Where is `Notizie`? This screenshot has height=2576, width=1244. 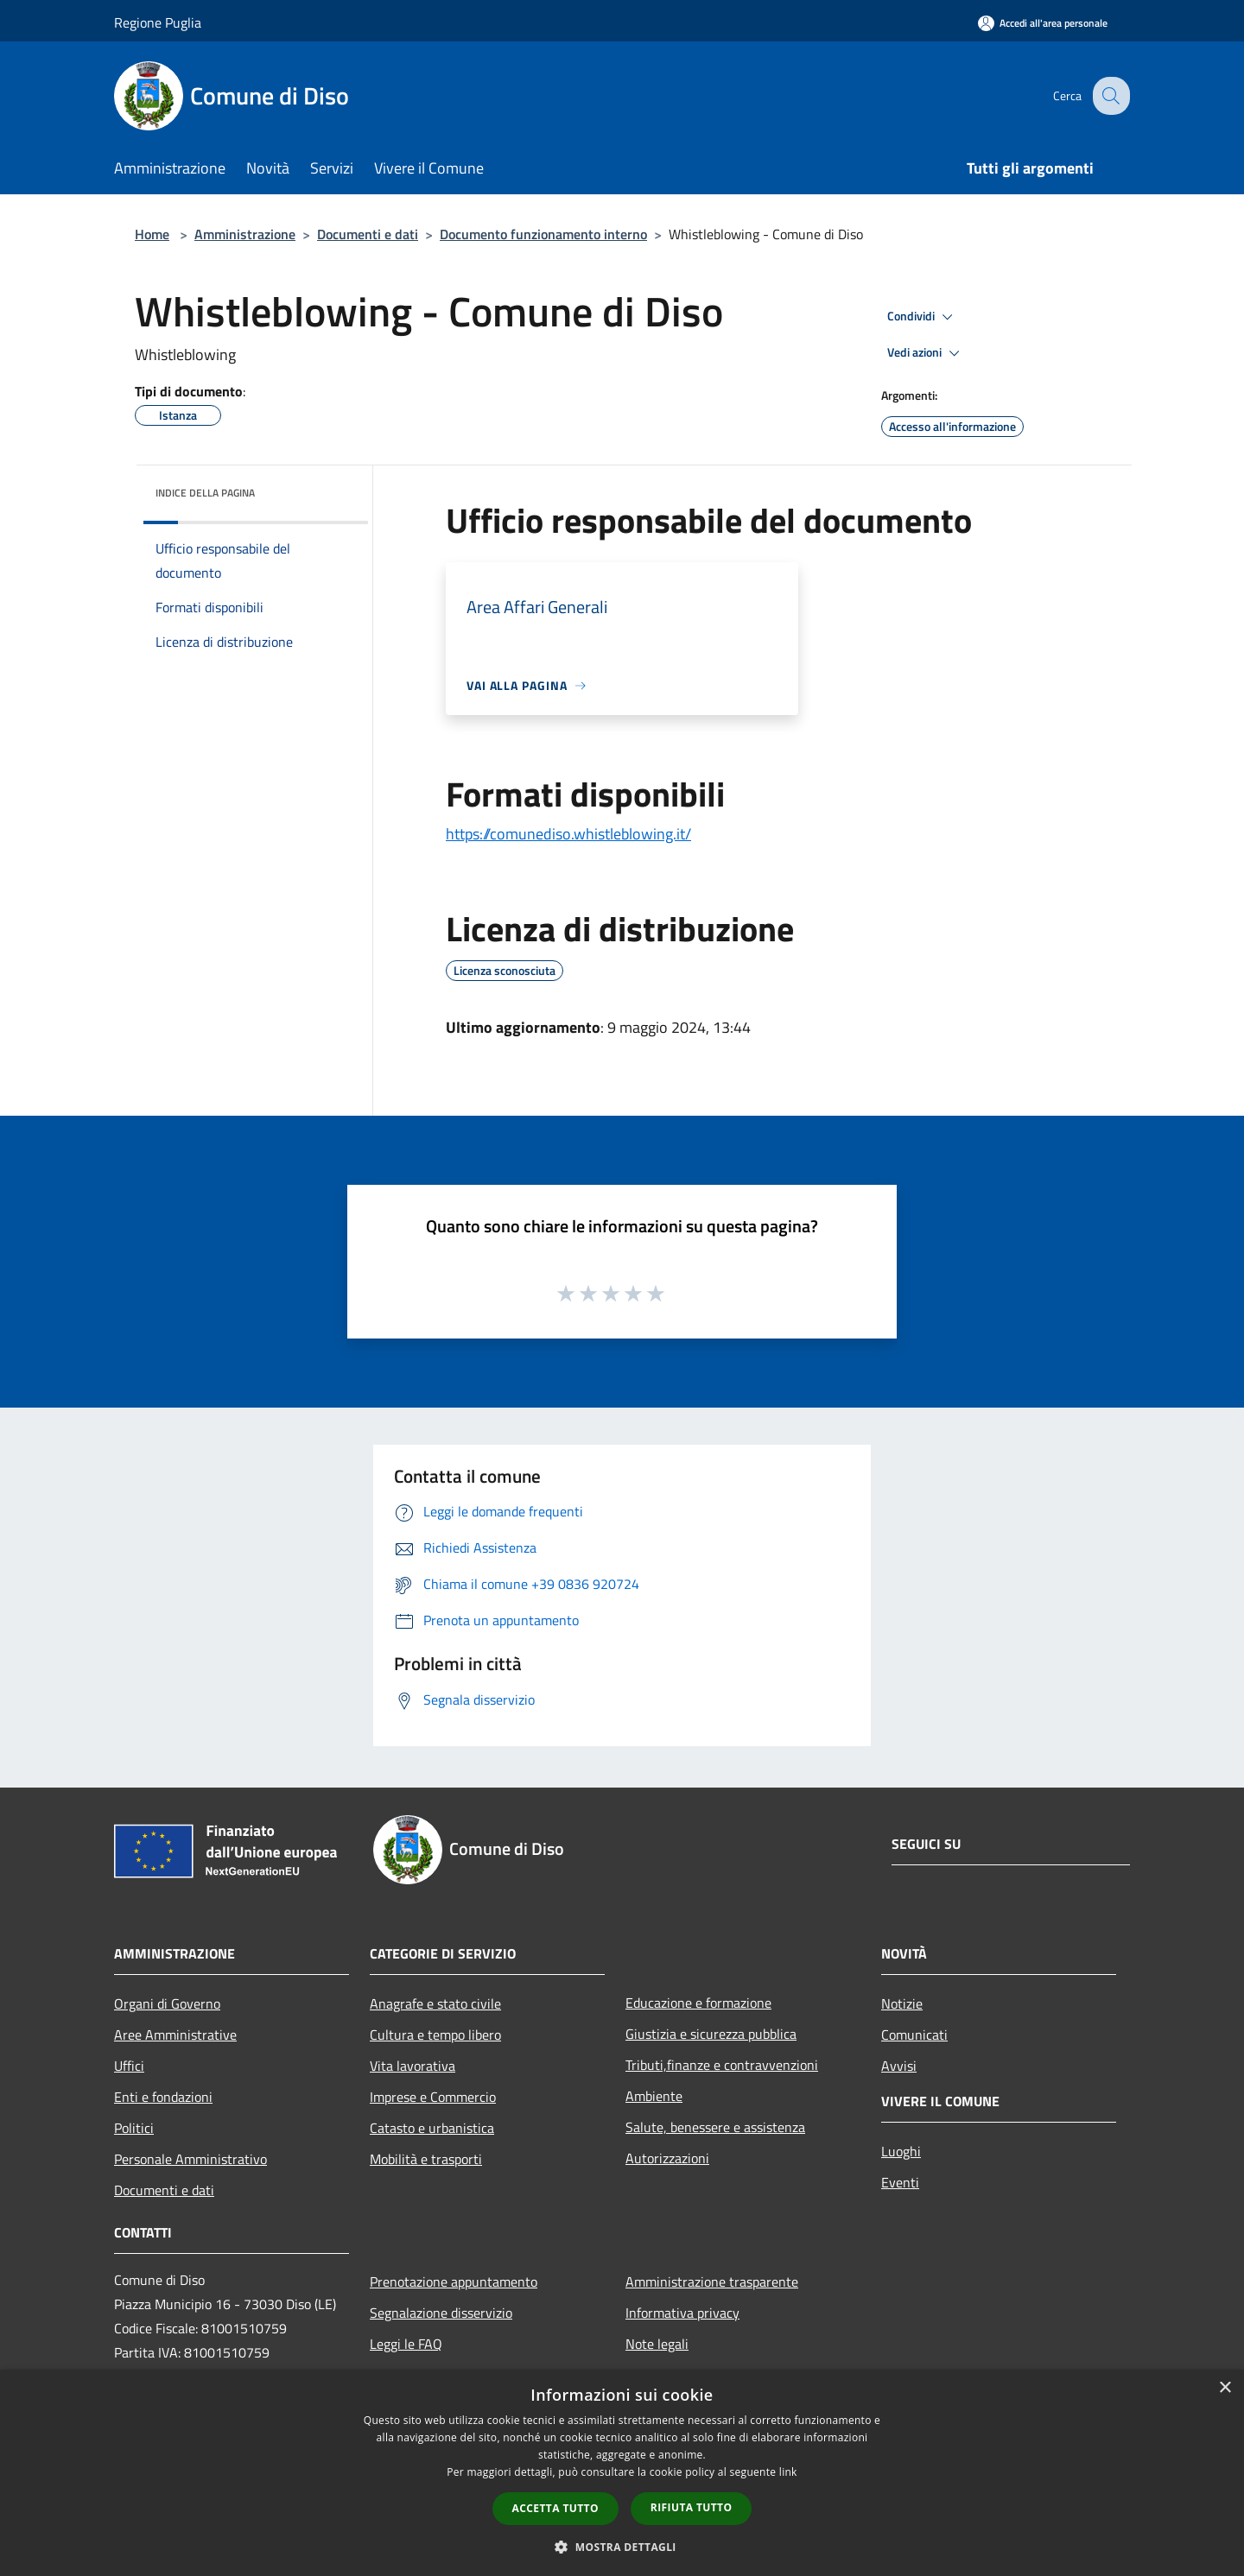
Notizie is located at coordinates (902, 2003).